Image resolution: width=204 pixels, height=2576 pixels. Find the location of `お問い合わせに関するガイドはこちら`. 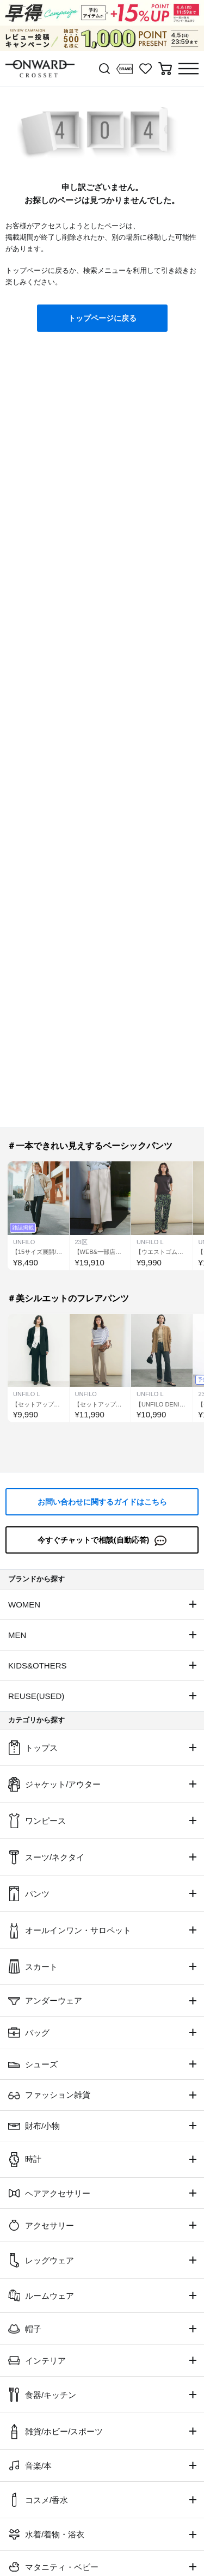

お問い合わせに関するガイドはこちら is located at coordinates (102, 1501).